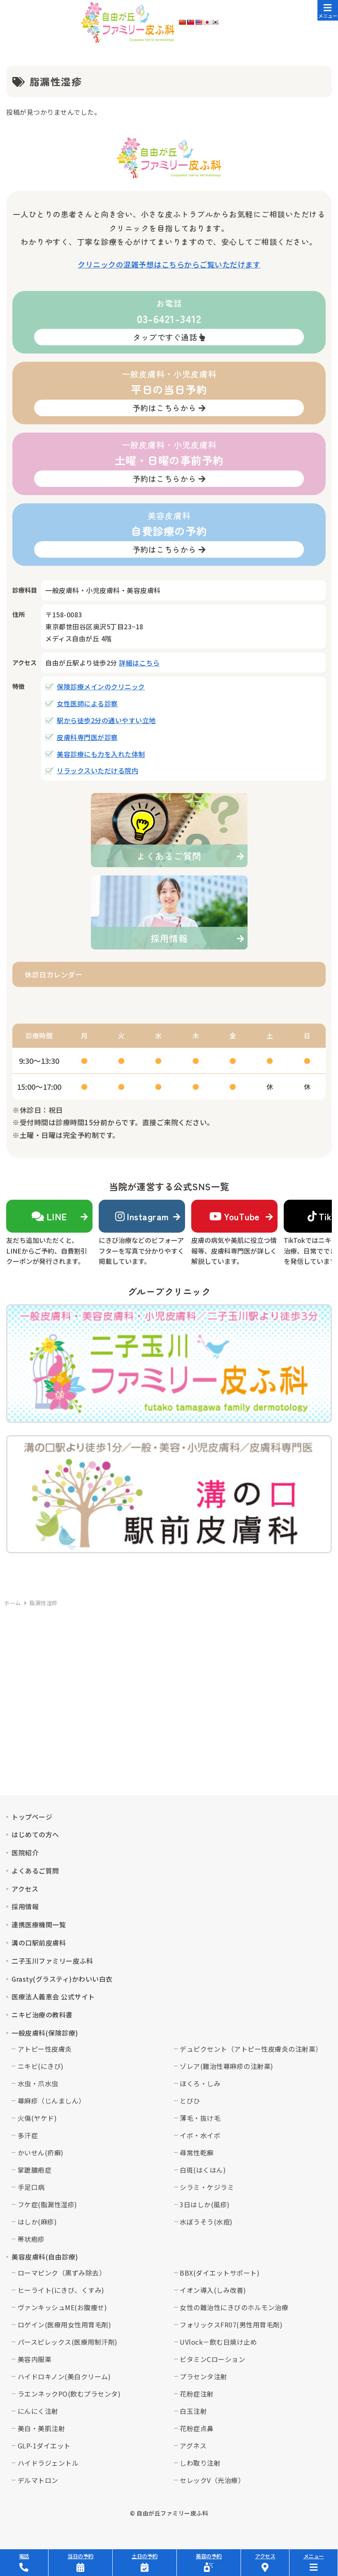 This screenshot has height=2576, width=338. I want to click on 保険診療メインのクリニック, so click(101, 686).